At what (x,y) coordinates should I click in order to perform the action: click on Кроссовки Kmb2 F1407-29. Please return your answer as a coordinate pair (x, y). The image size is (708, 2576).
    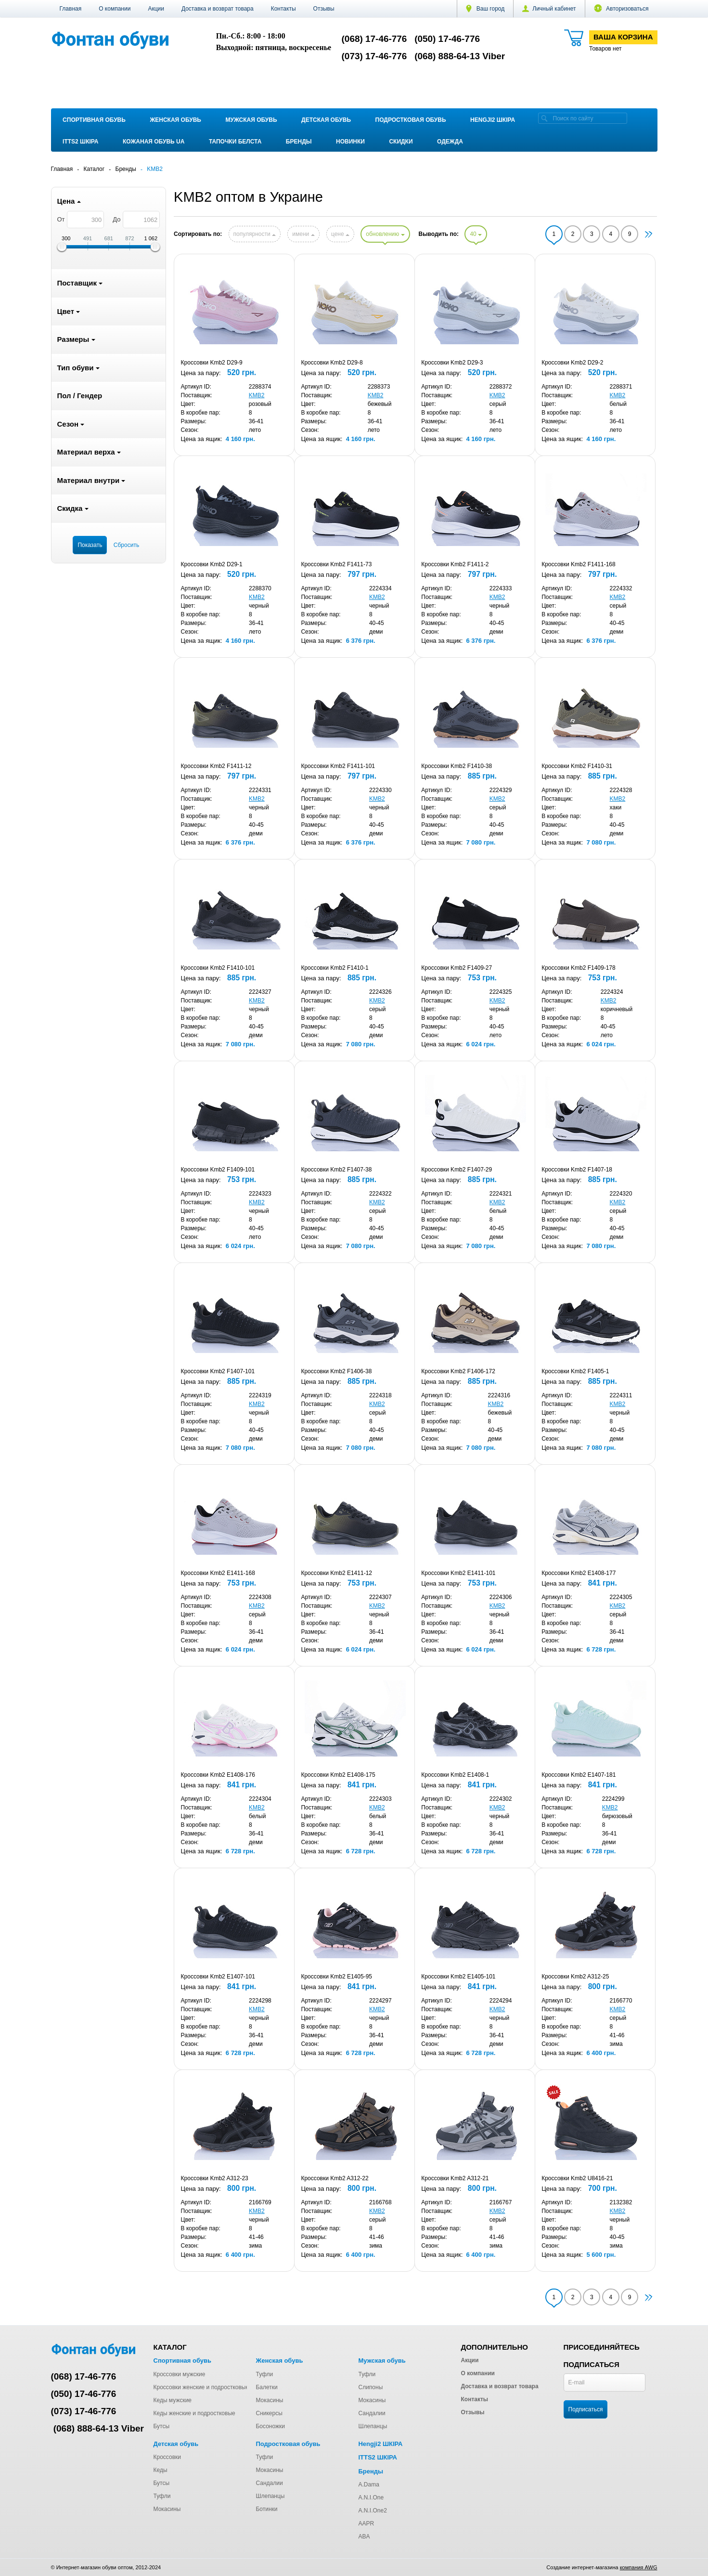
    Looking at the image, I should click on (456, 1169).